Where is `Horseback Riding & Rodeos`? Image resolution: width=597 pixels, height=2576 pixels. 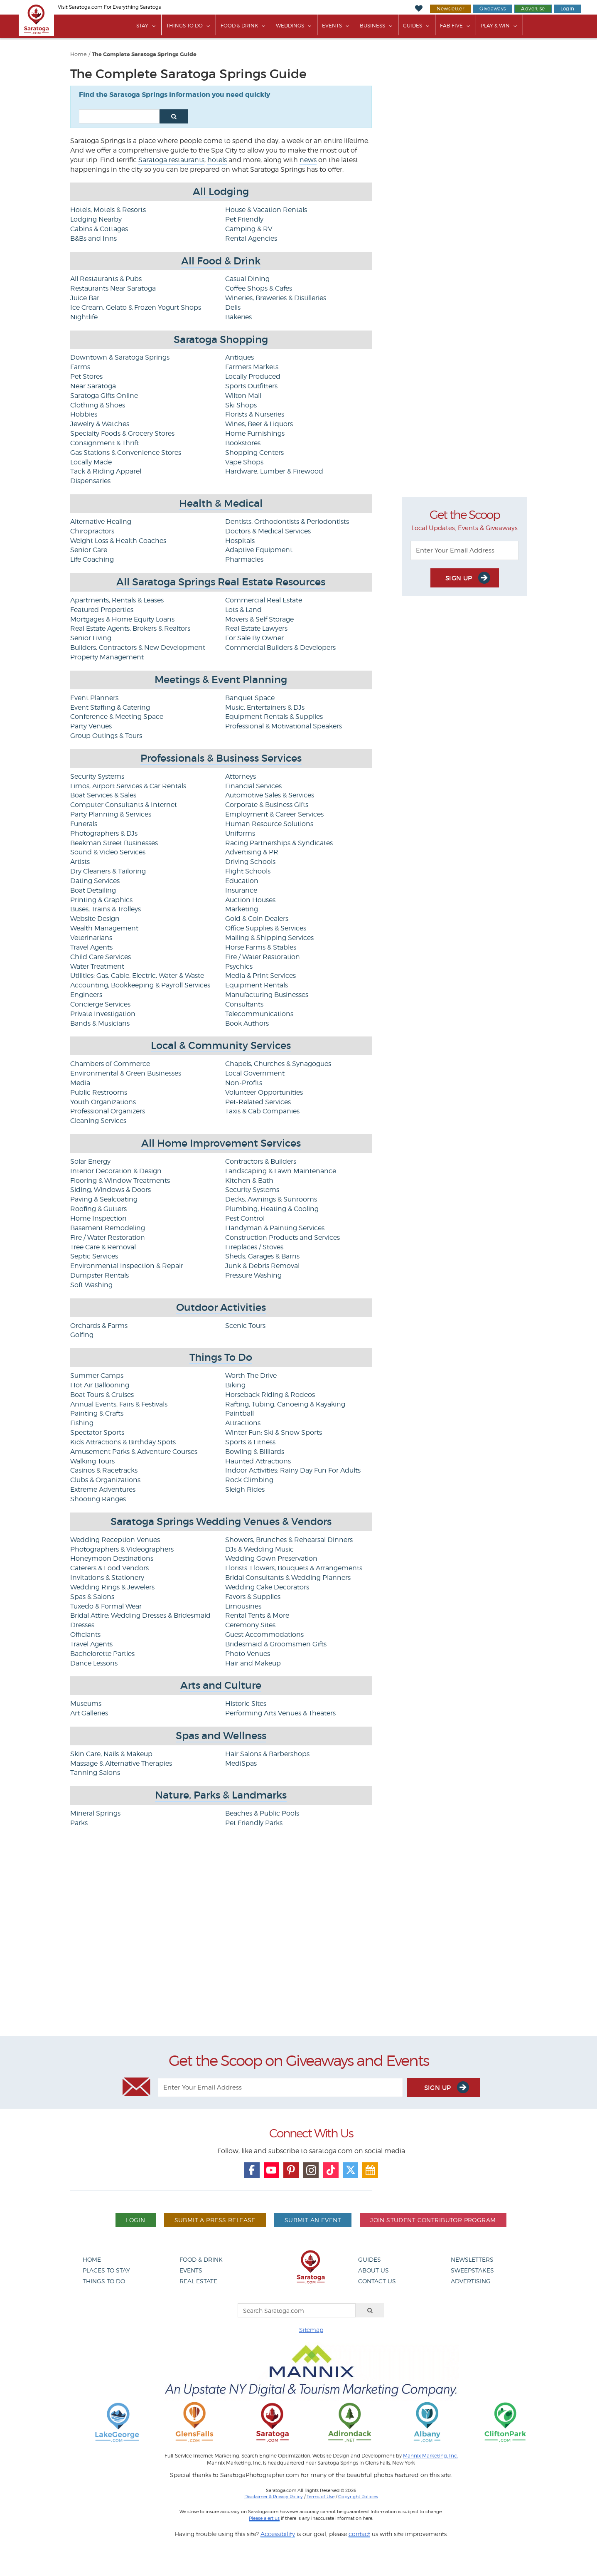
Horseback Riding & Rodeos is located at coordinates (270, 1395).